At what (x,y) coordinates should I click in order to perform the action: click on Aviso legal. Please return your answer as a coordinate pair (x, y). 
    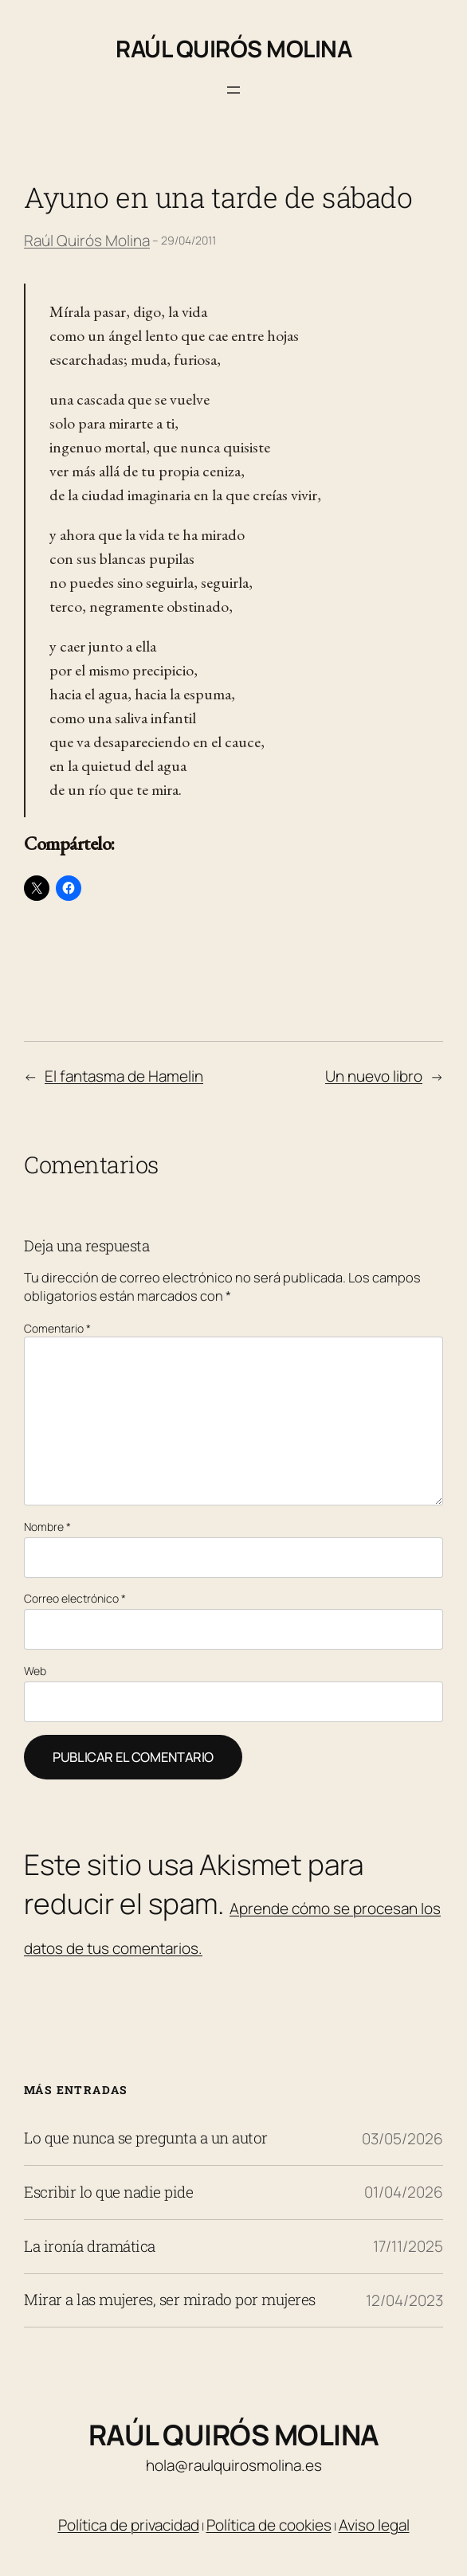
    Looking at the image, I should click on (374, 2525).